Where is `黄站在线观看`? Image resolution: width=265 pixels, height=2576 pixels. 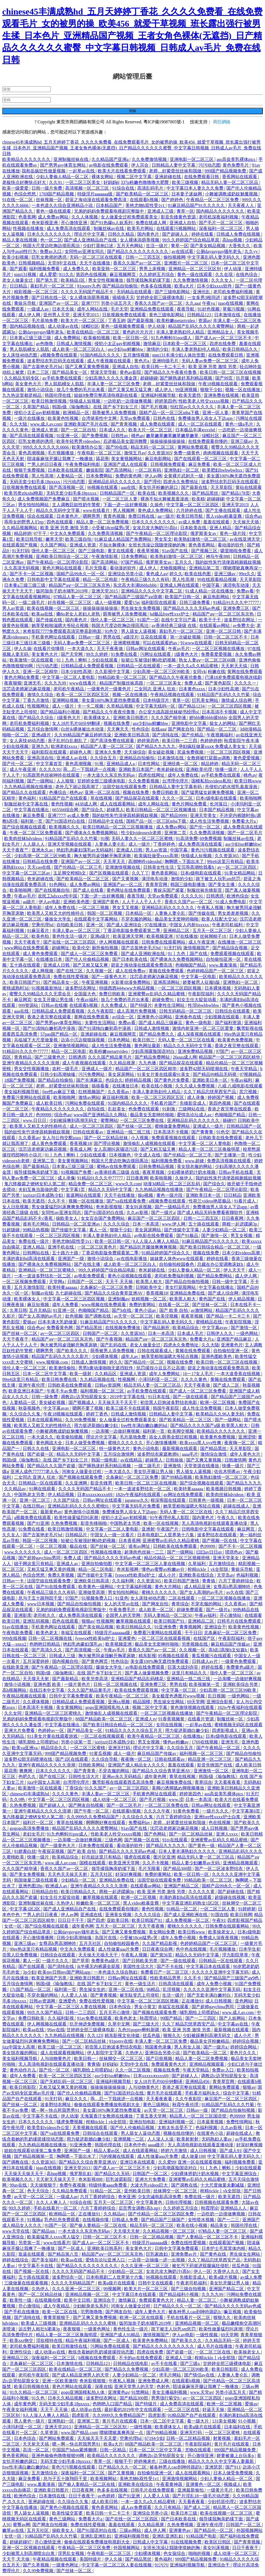
黄站在线观看 is located at coordinates (248, 487).